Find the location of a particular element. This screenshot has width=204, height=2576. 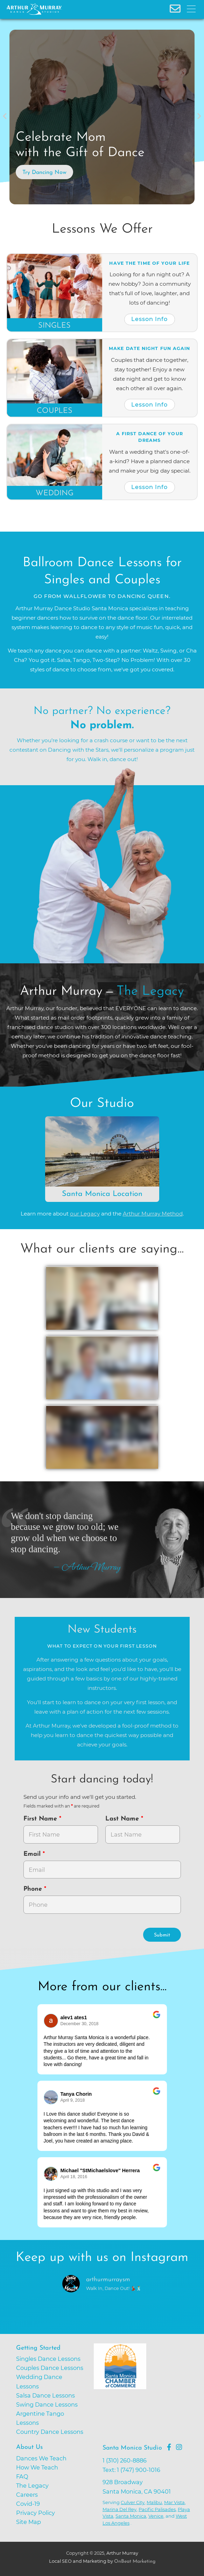

Arthur Murray Method is located at coordinates (153, 1213).